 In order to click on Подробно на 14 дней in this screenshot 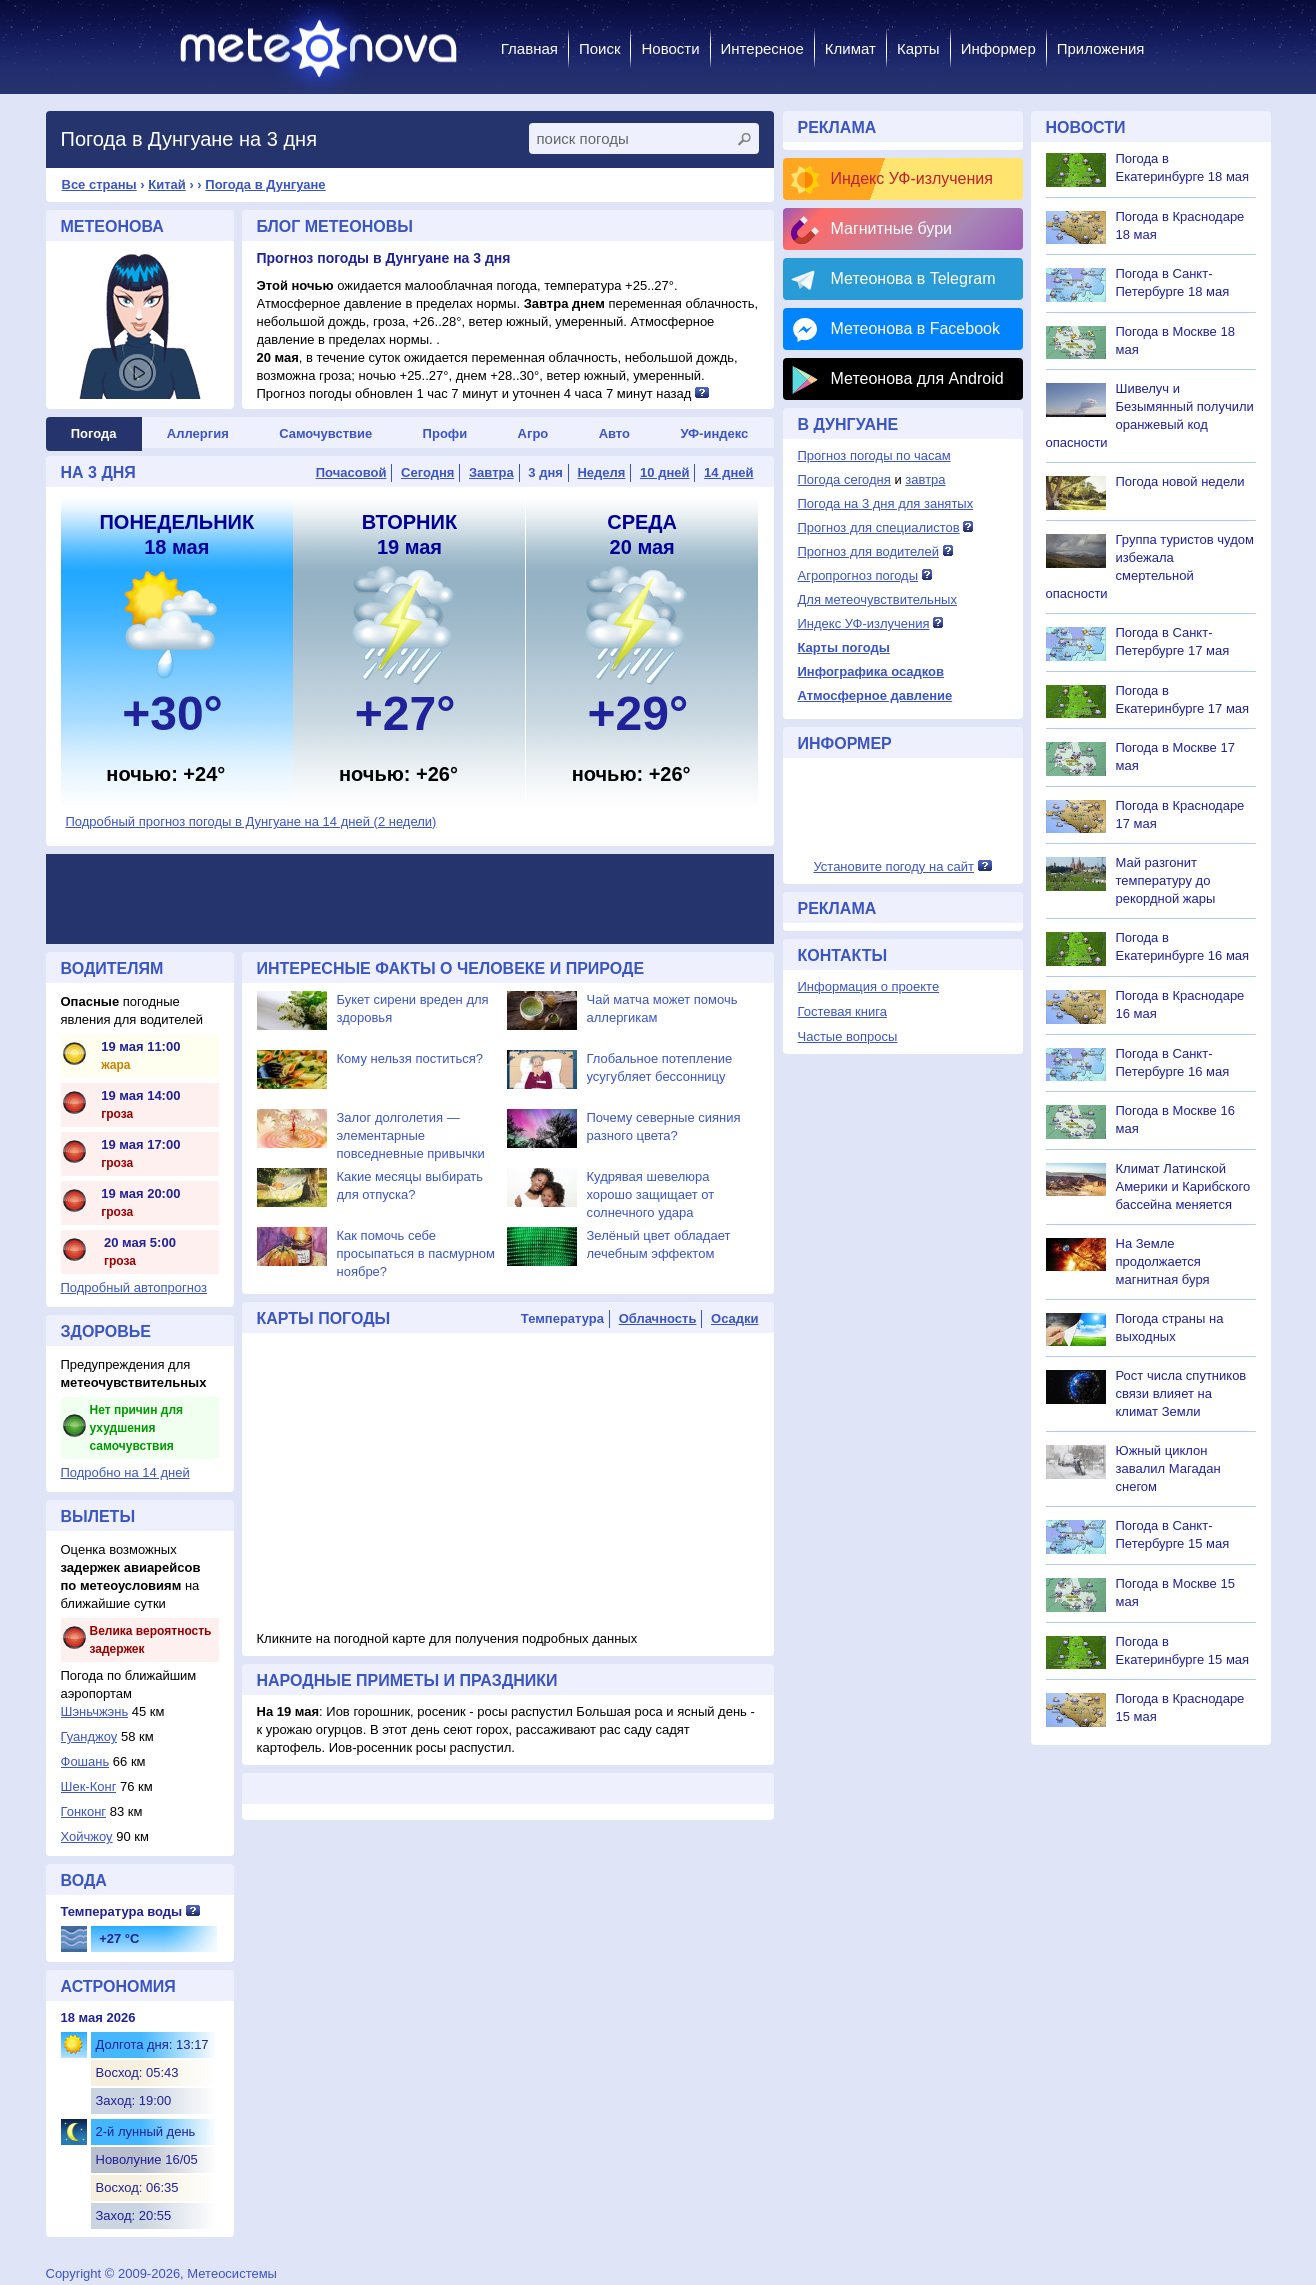, I will do `click(125, 1472)`.